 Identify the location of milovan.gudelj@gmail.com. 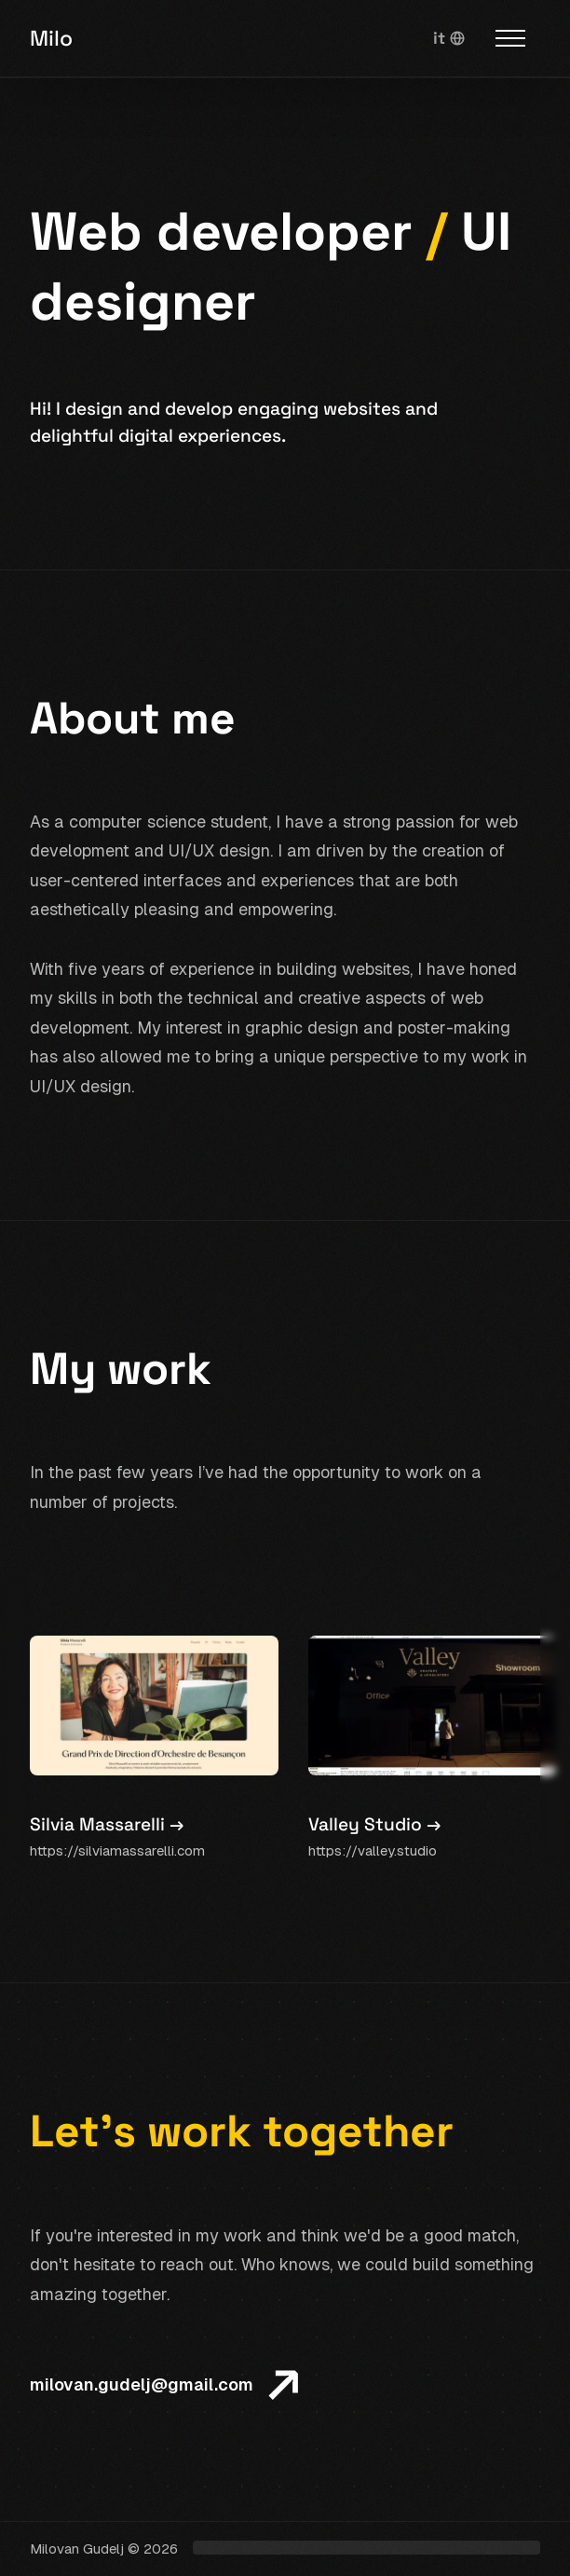
(141, 2384).